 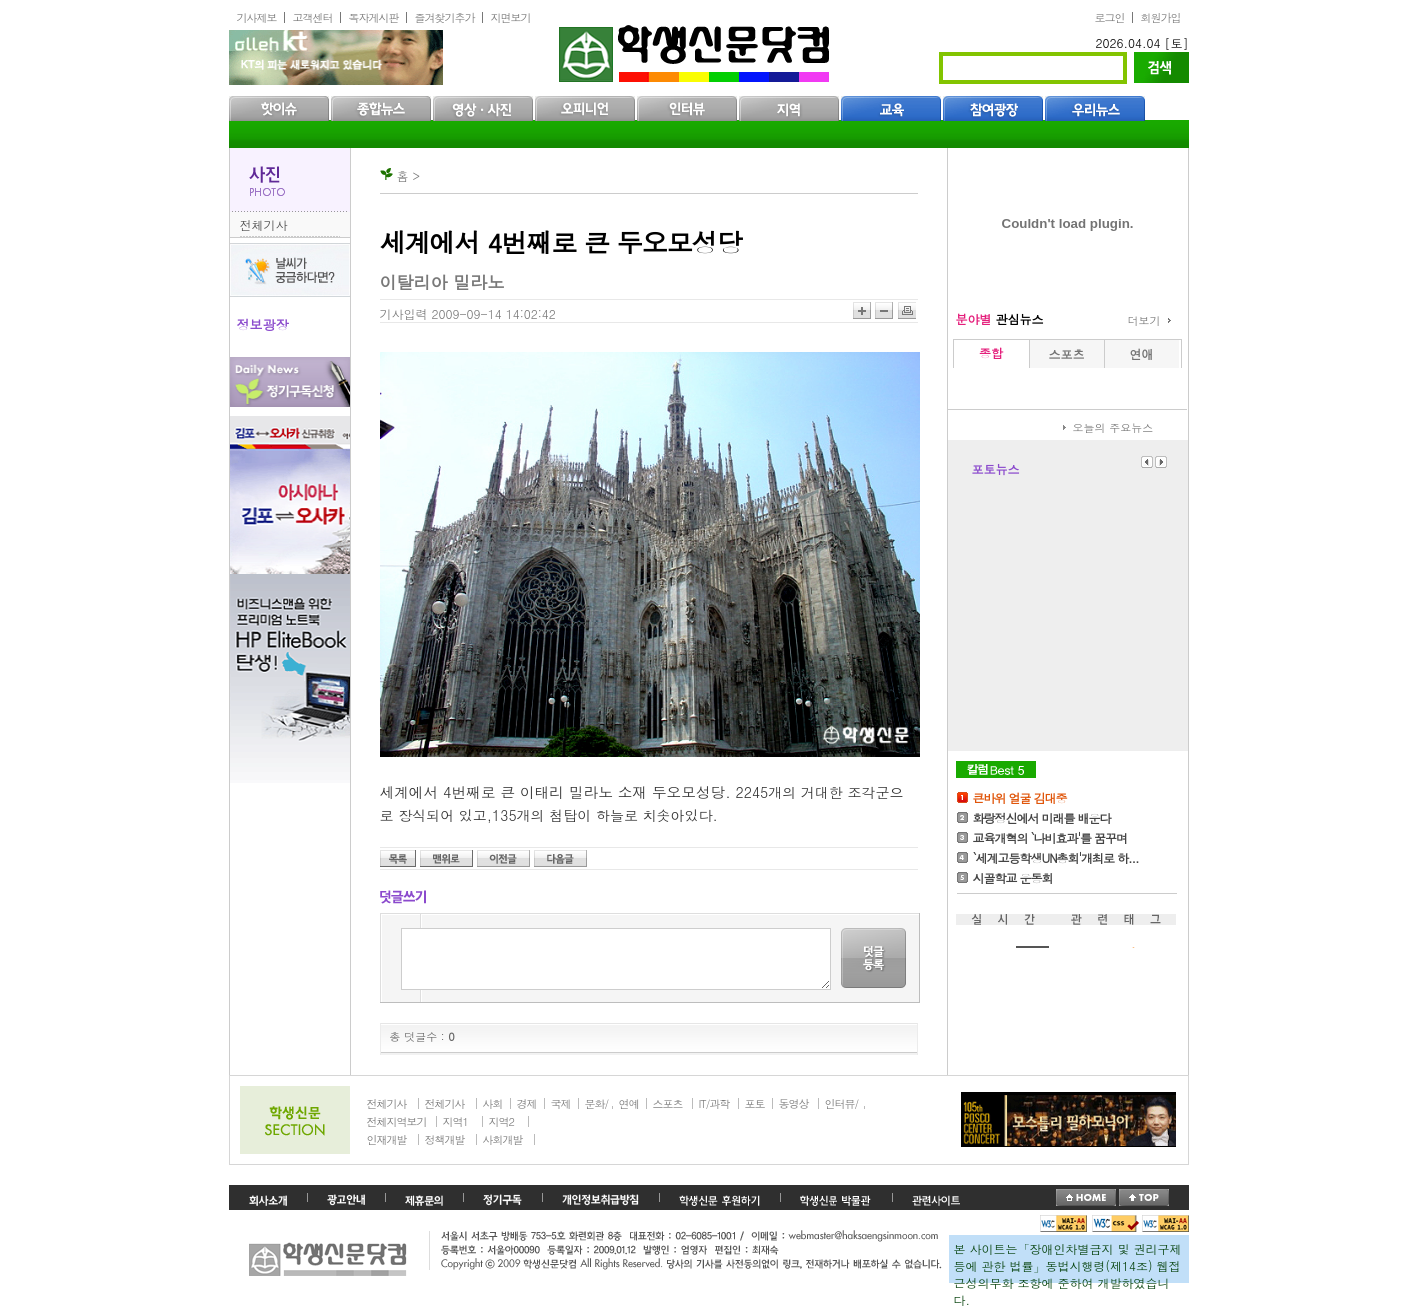 I want to click on 정책개발, so click(x=445, y=1139).